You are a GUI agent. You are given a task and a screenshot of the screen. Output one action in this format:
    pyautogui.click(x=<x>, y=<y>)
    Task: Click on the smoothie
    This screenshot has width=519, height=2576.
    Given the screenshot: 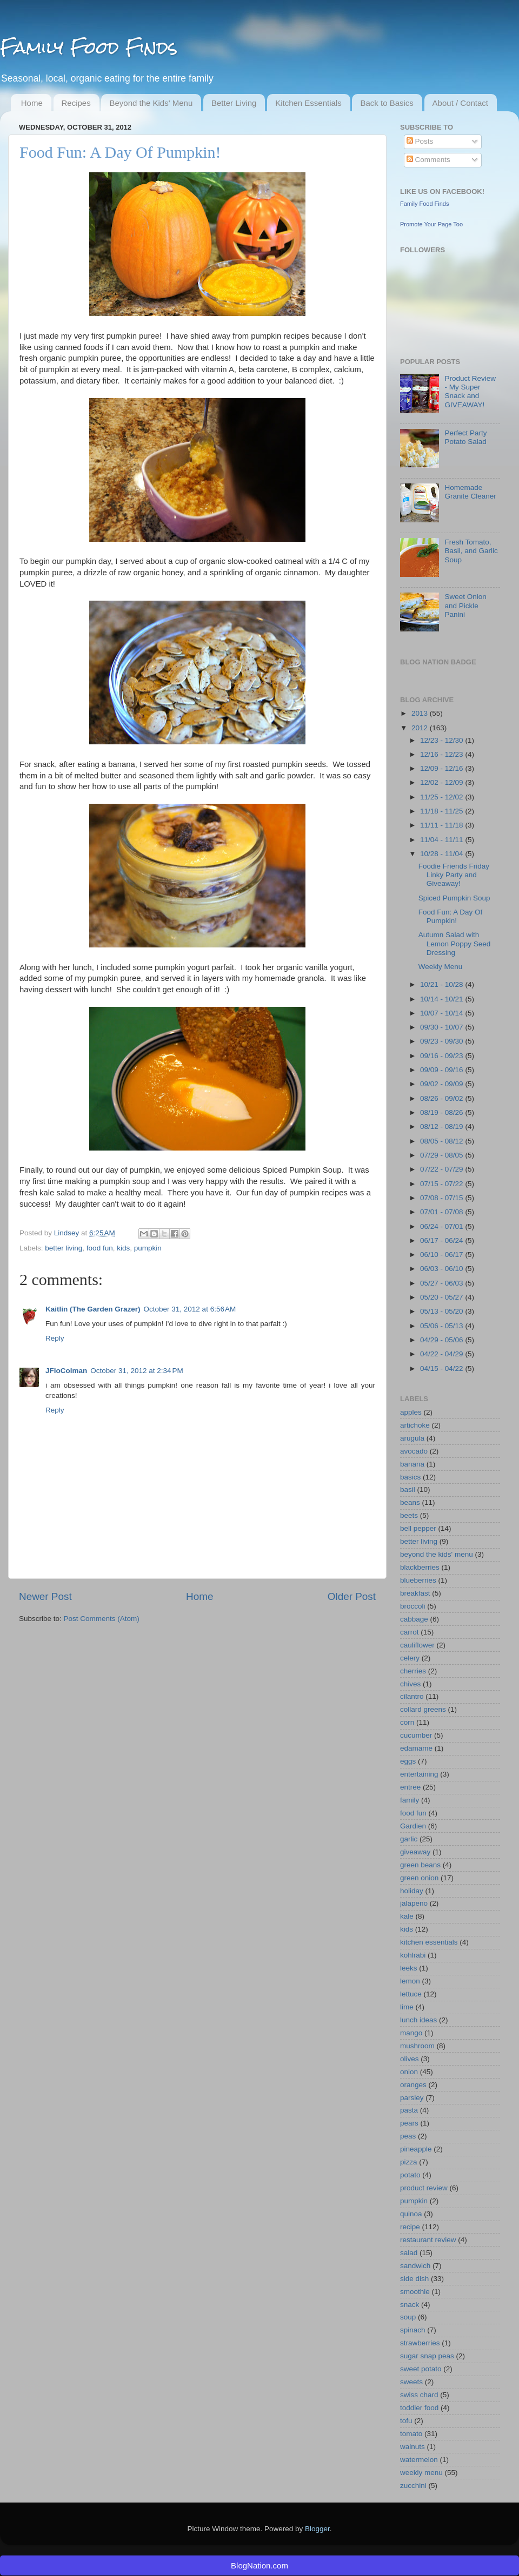 What is the action you would take?
    pyautogui.click(x=415, y=2292)
    